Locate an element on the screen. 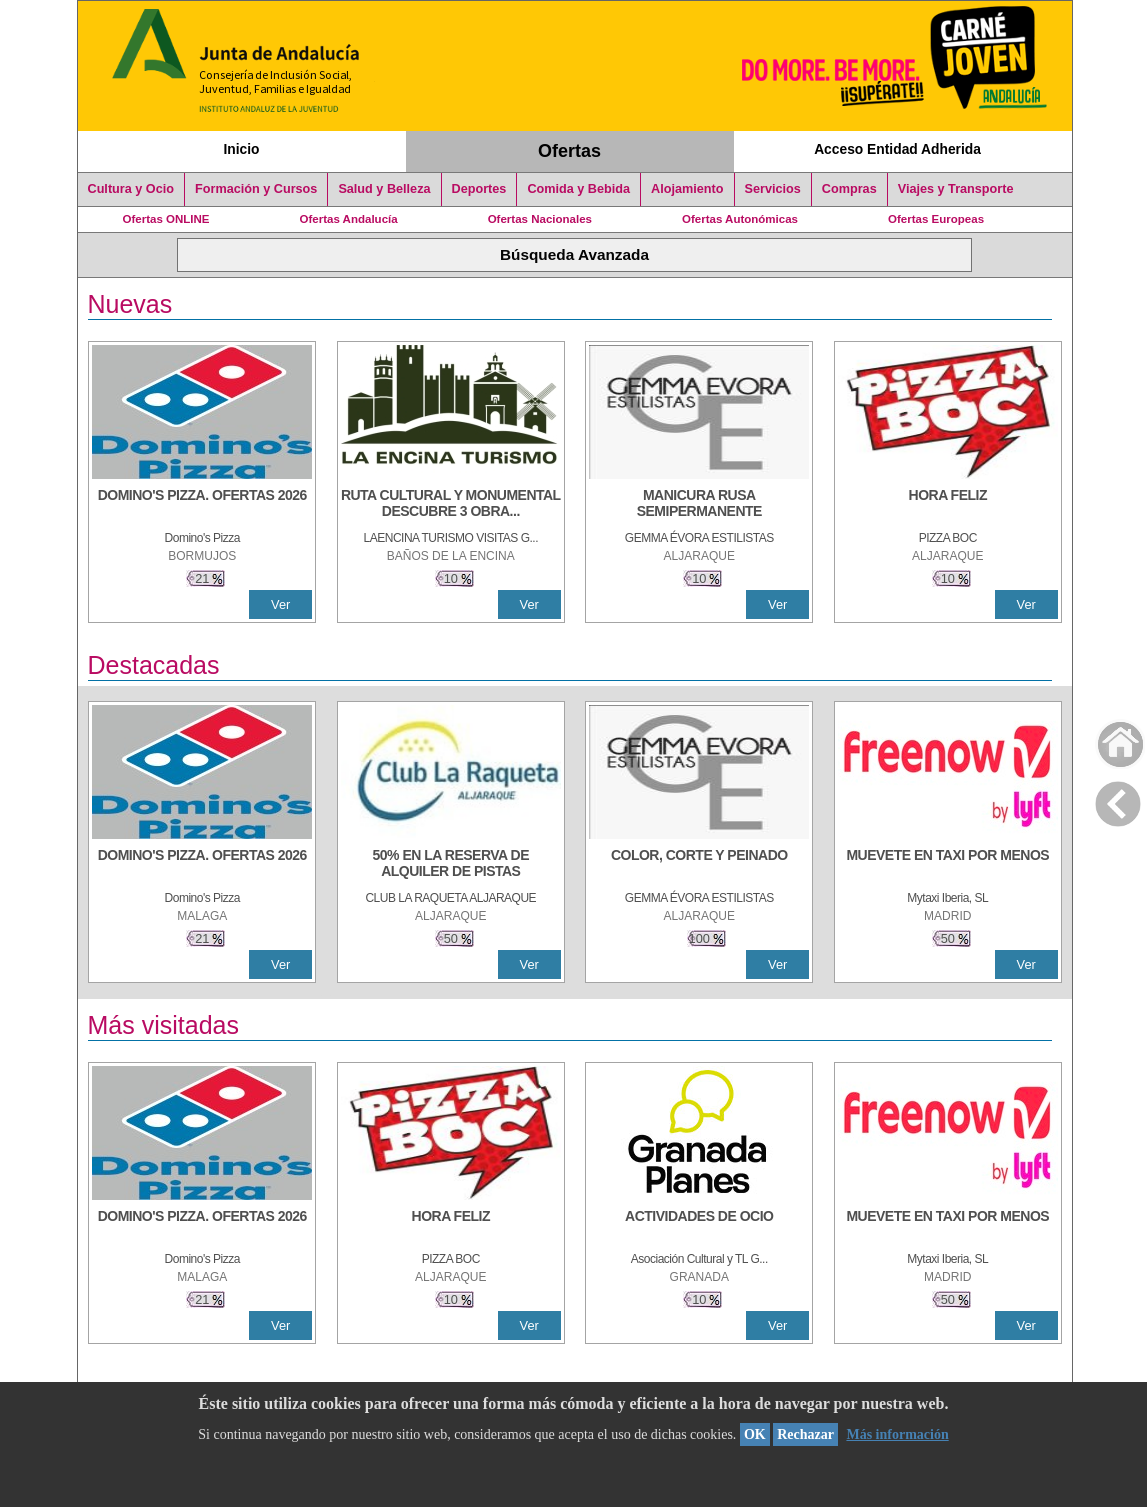 The image size is (1147, 1507). Salud y Belleza is located at coordinates (384, 189).